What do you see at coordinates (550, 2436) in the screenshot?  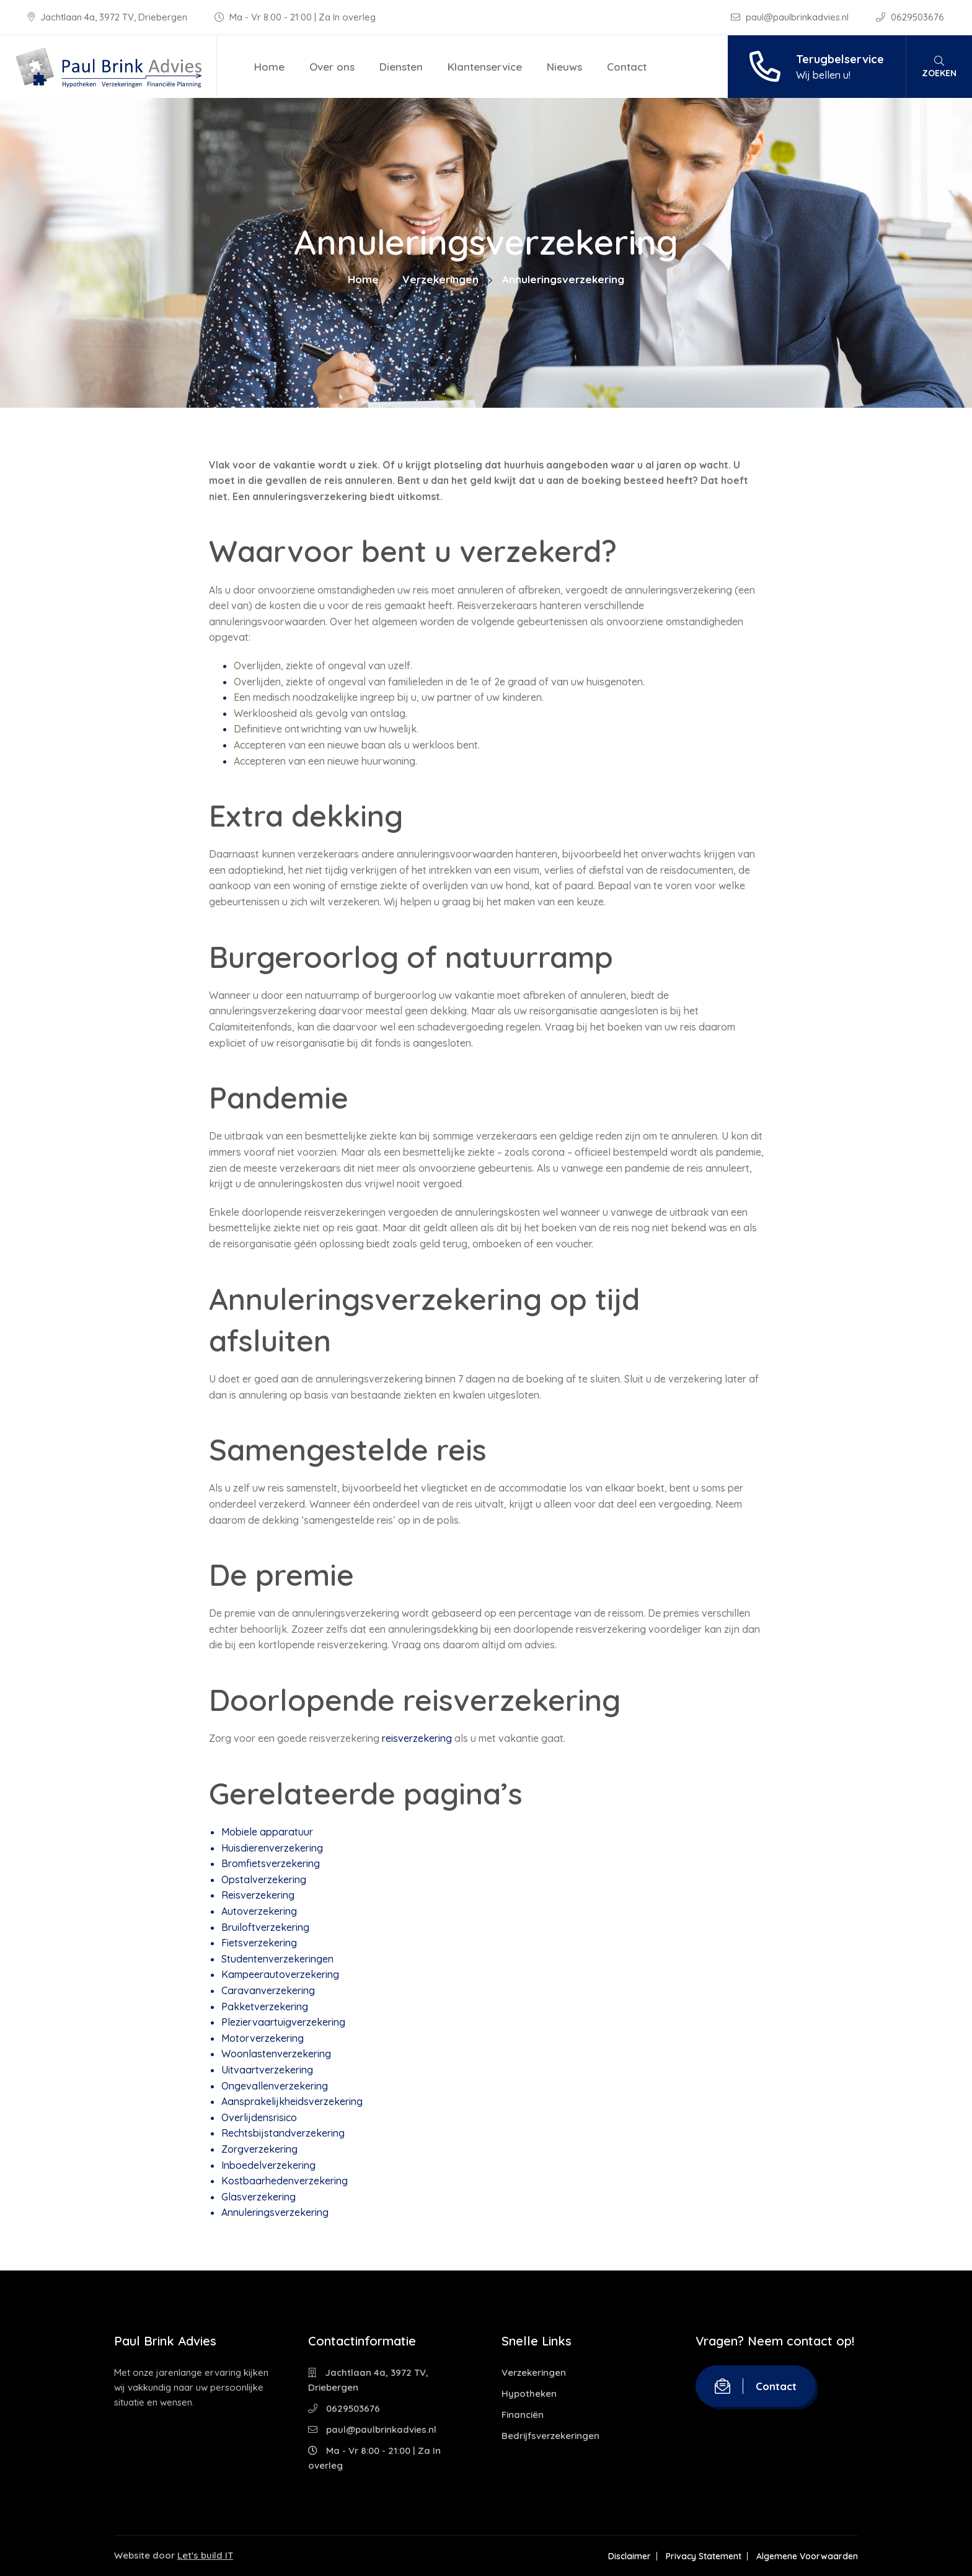 I see `Bedrijfsverzekeringen` at bounding box center [550, 2436].